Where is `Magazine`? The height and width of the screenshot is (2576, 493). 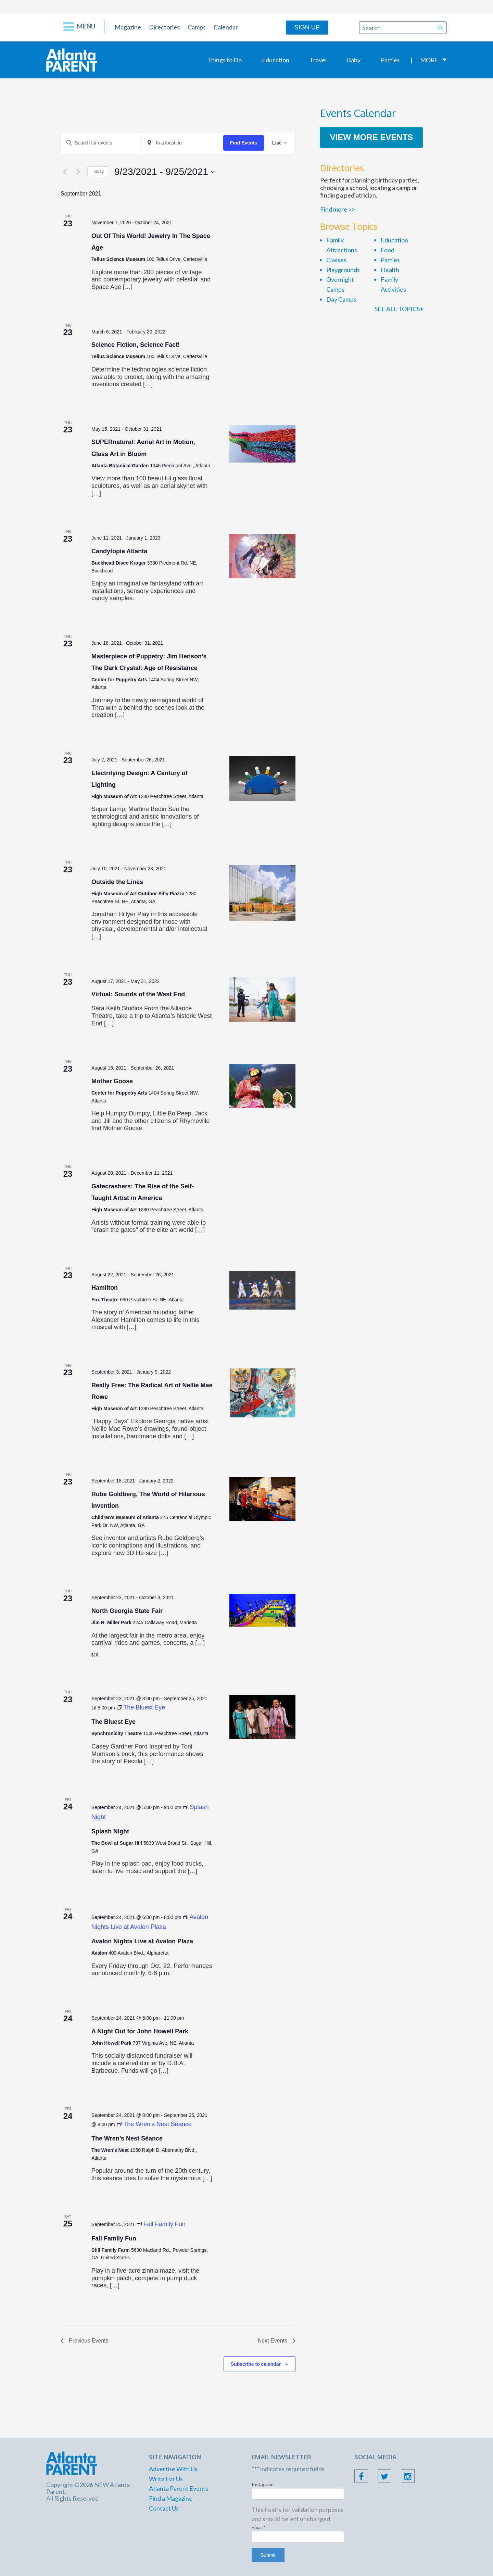
Magazine is located at coordinates (128, 27).